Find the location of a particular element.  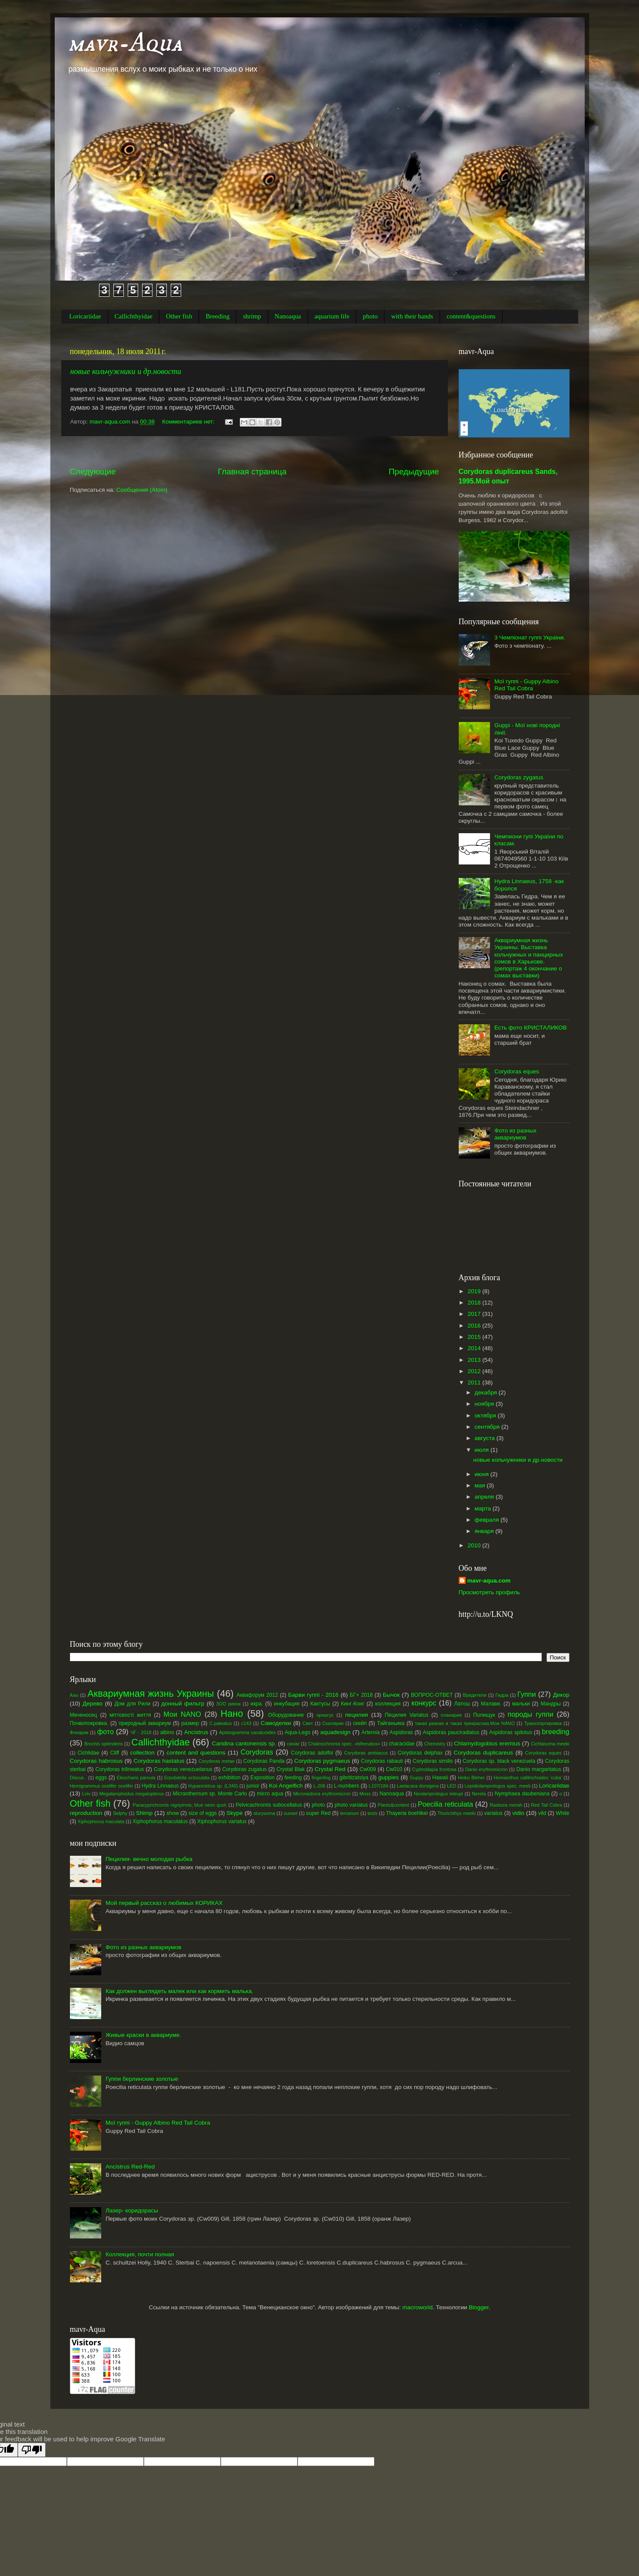

2019 is located at coordinates (474, 1291).